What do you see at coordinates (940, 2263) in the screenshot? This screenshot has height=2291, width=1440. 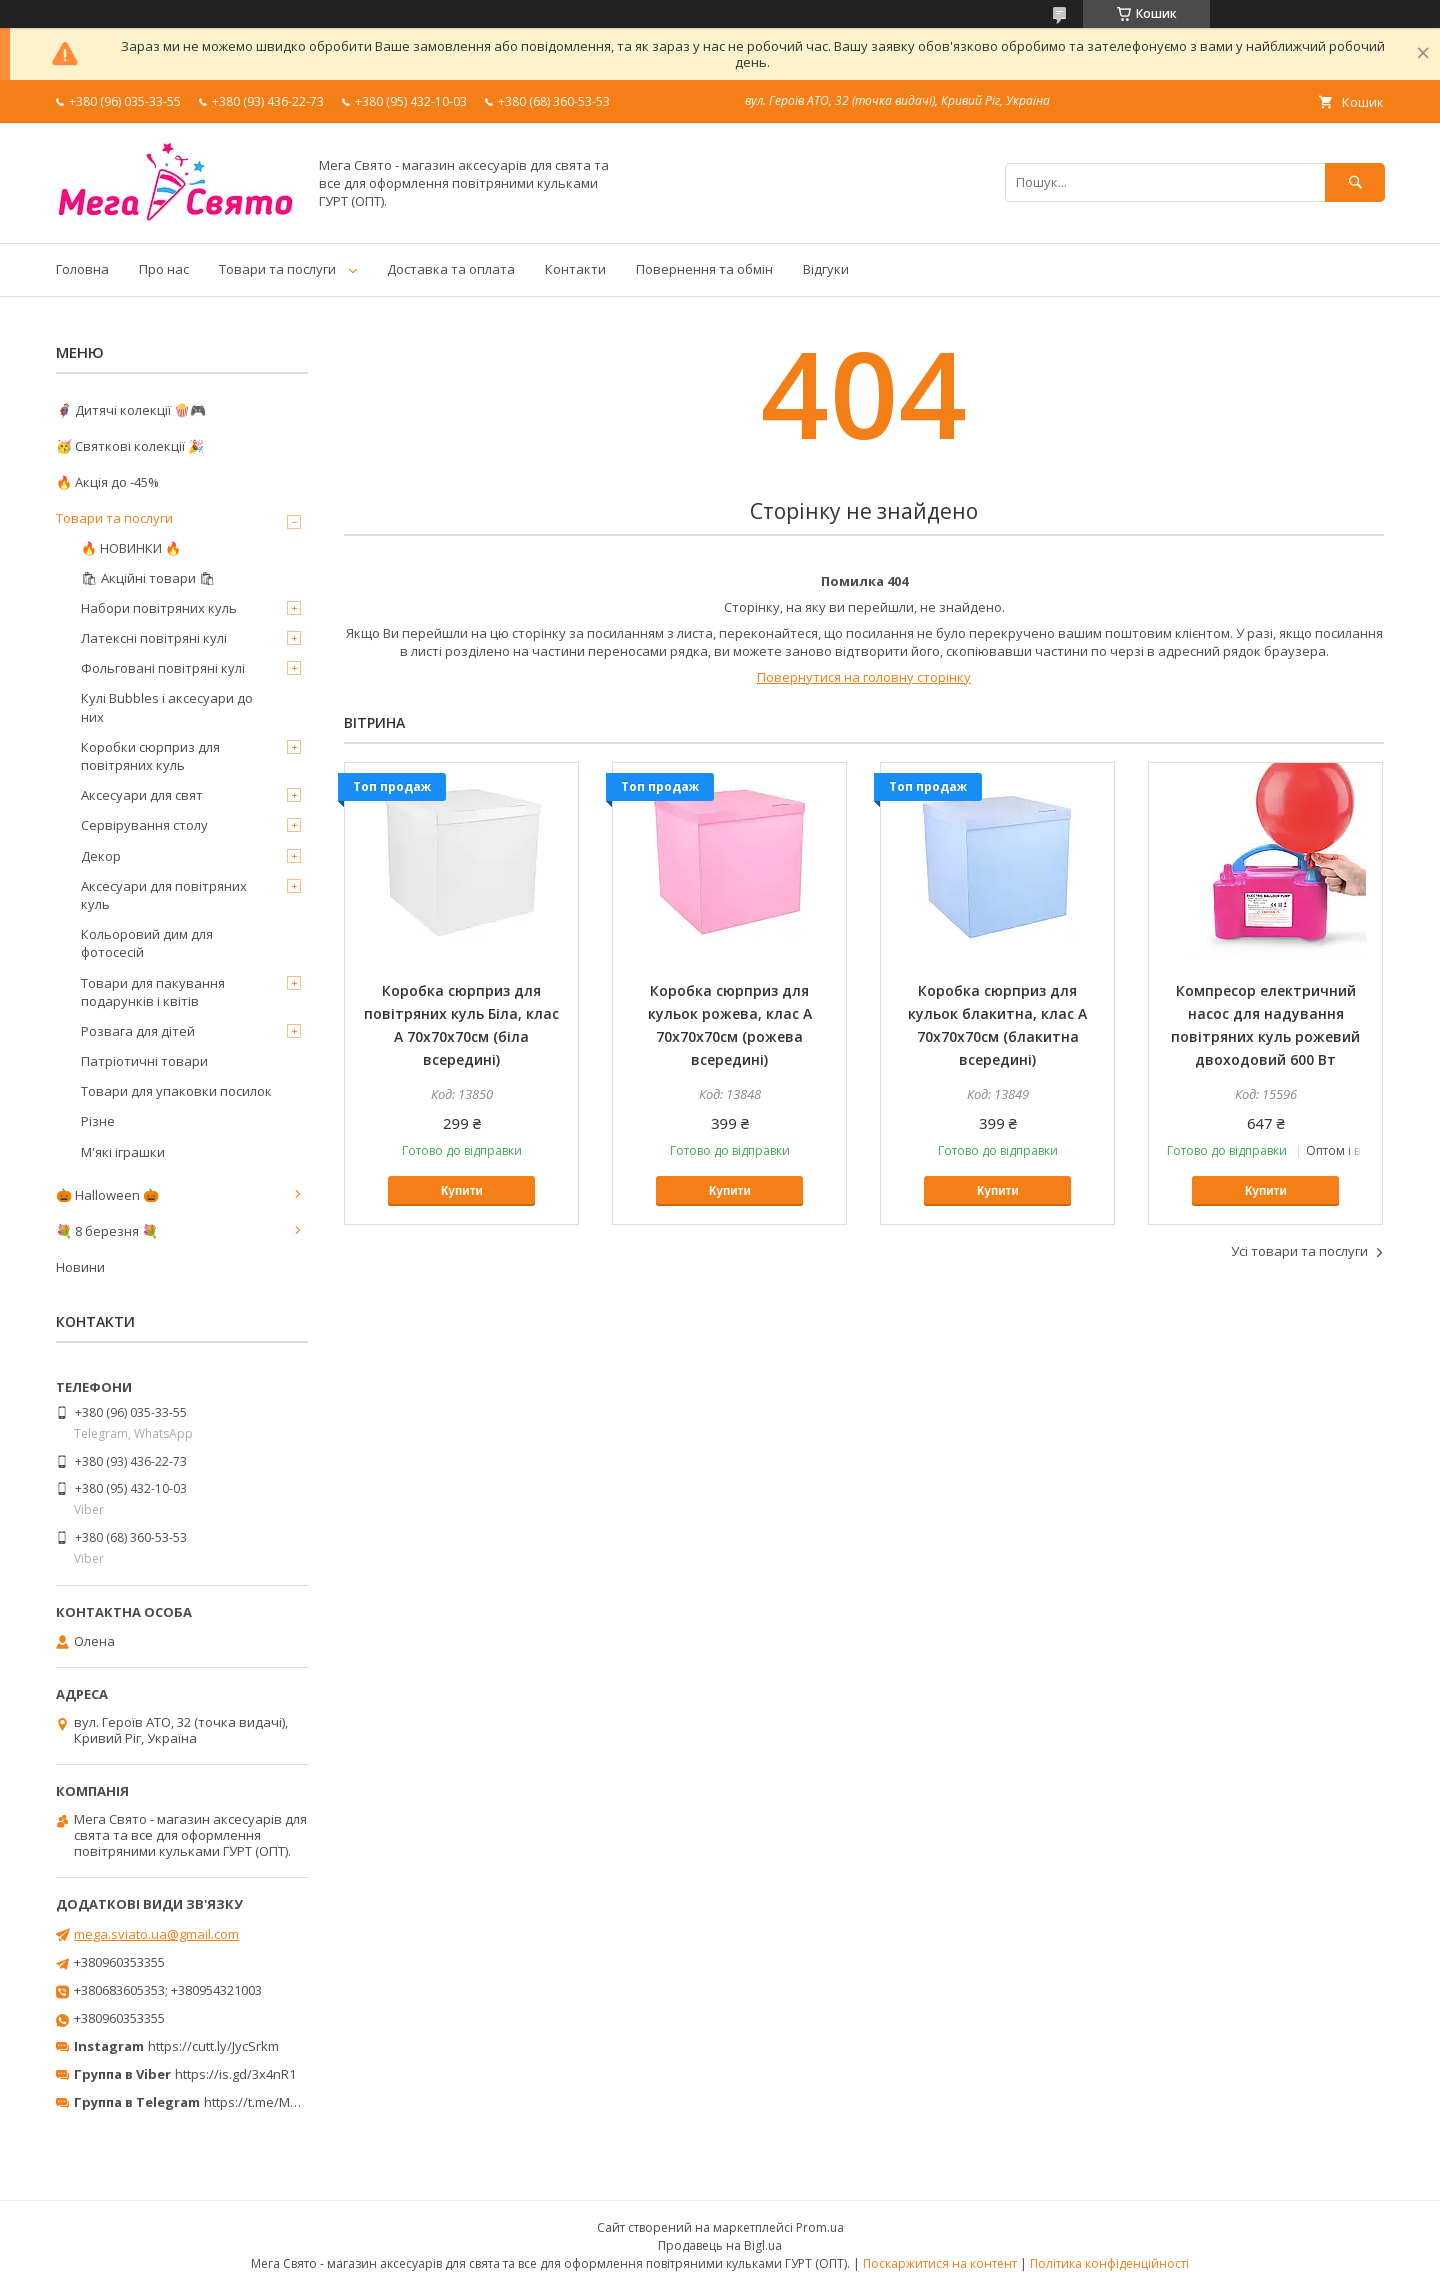 I see `Поскаржитися на контент` at bounding box center [940, 2263].